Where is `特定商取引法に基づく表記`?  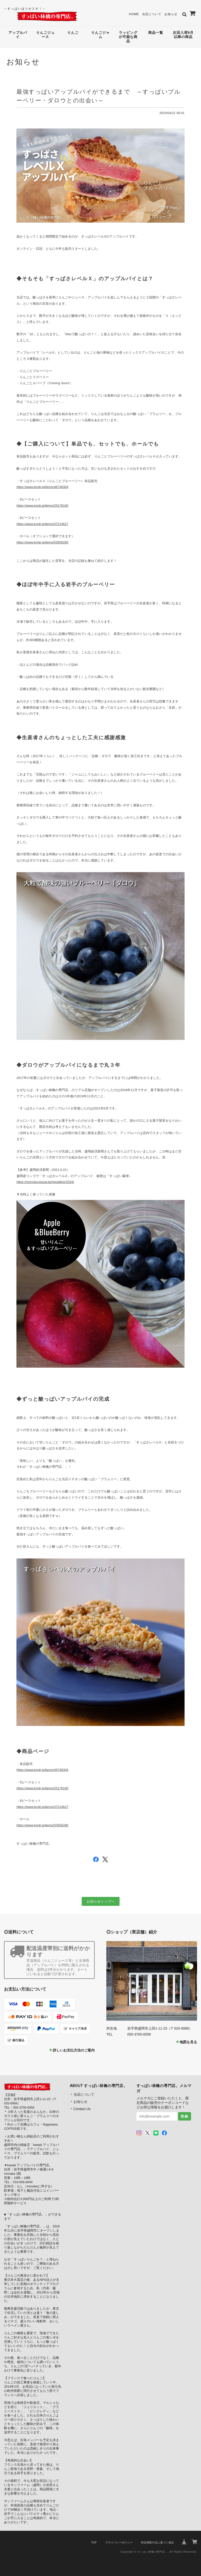 特定商取引法に基づく表記 is located at coordinates (157, 2539).